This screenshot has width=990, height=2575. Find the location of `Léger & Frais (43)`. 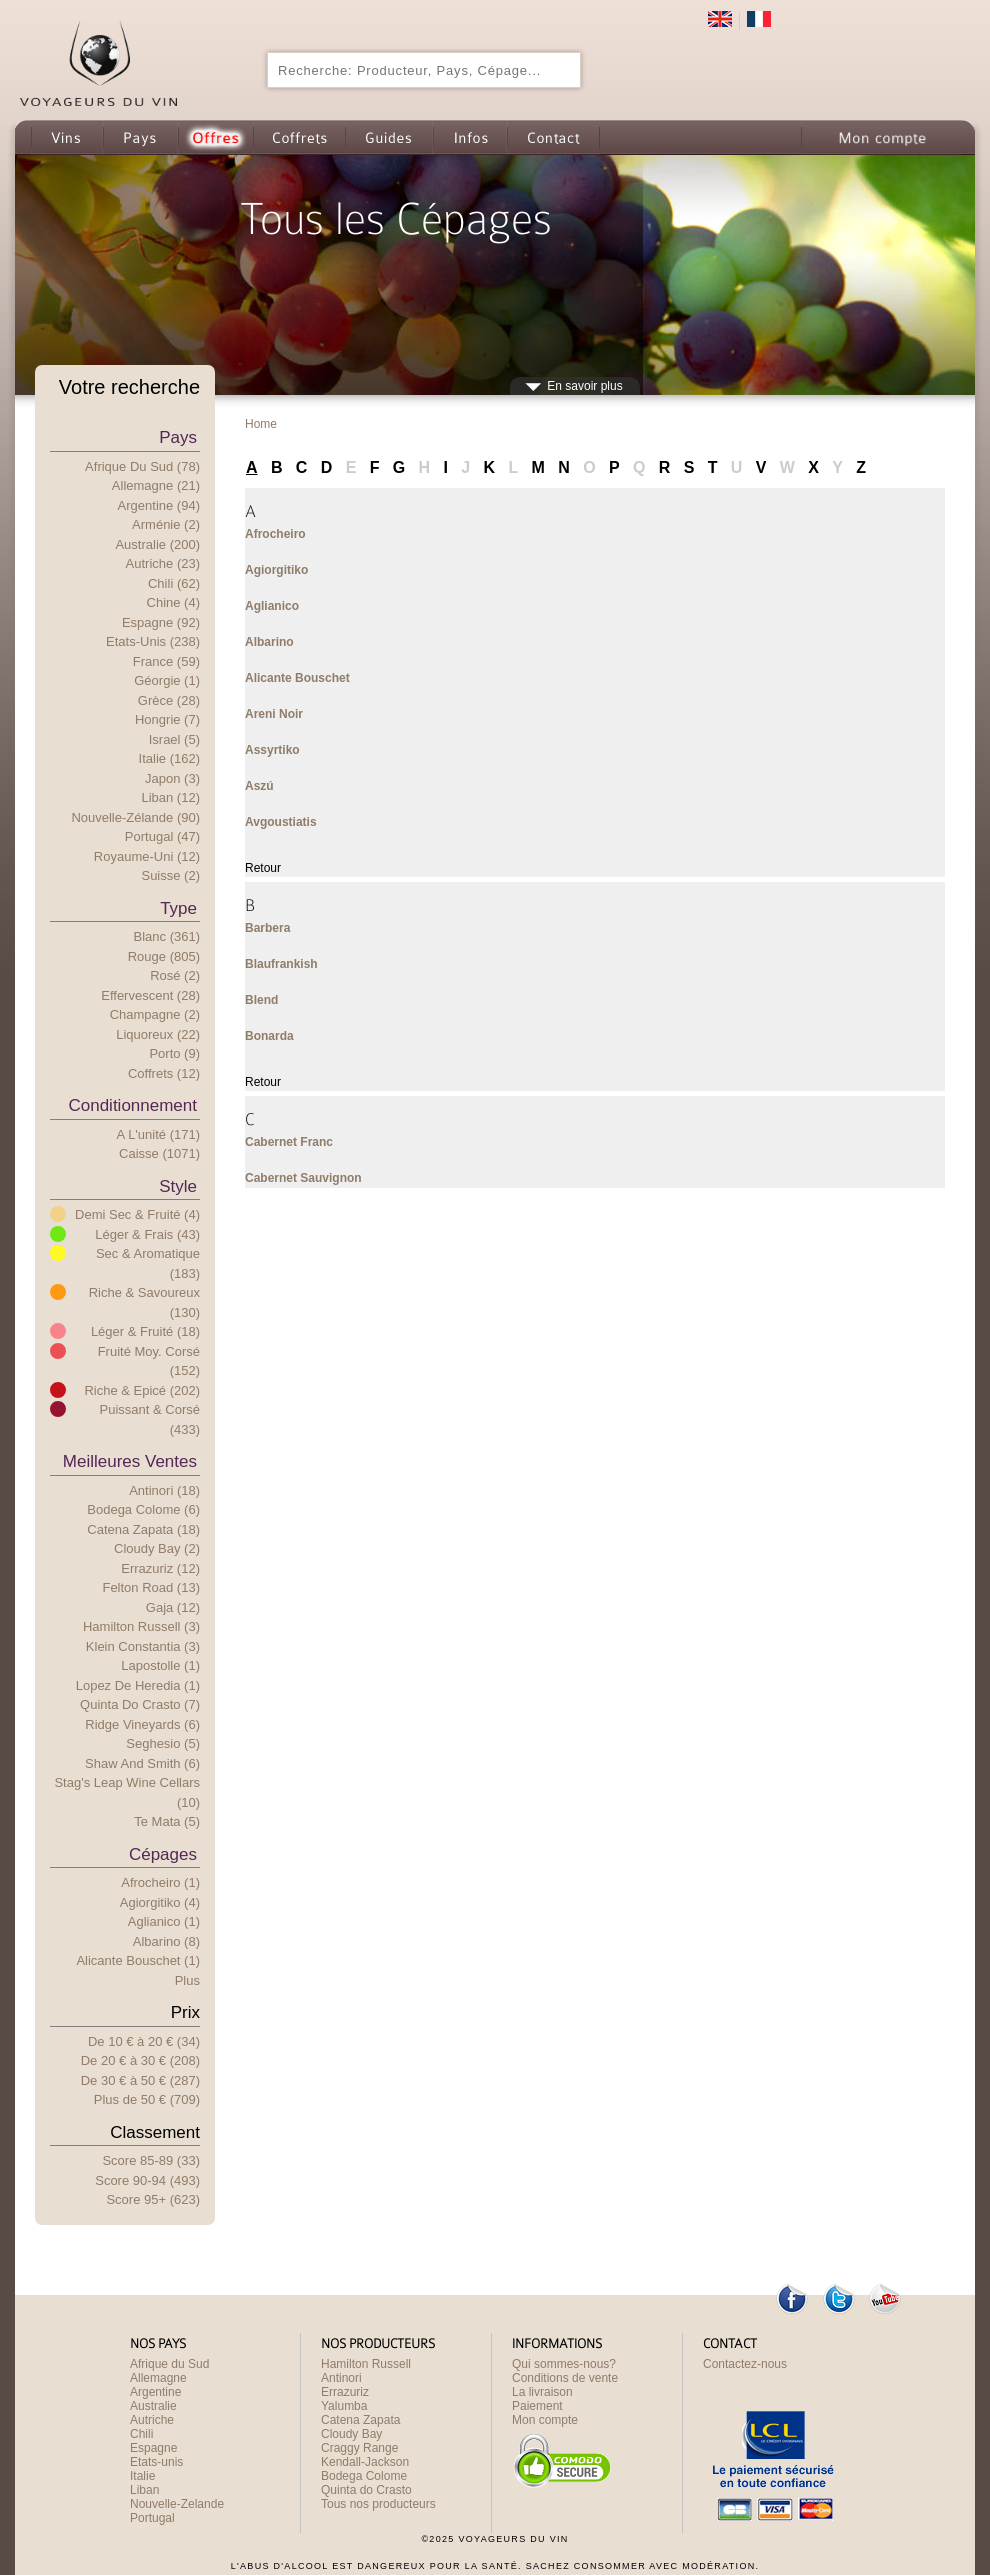

Léger & Frais (43) is located at coordinates (147, 1234).